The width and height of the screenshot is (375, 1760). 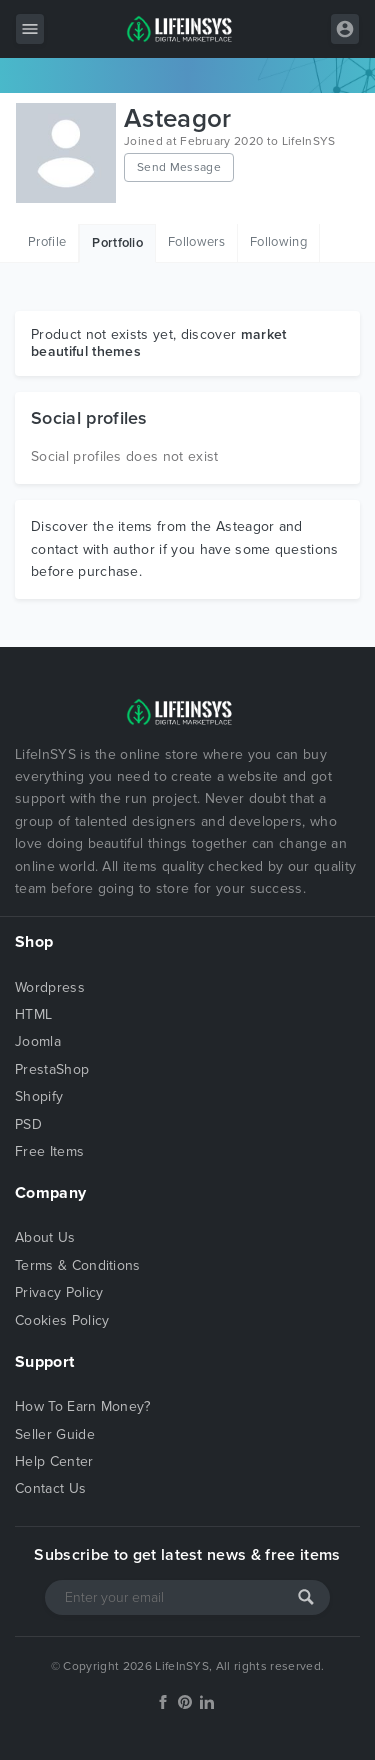 What do you see at coordinates (33, 1014) in the screenshot?
I see `HTML` at bounding box center [33, 1014].